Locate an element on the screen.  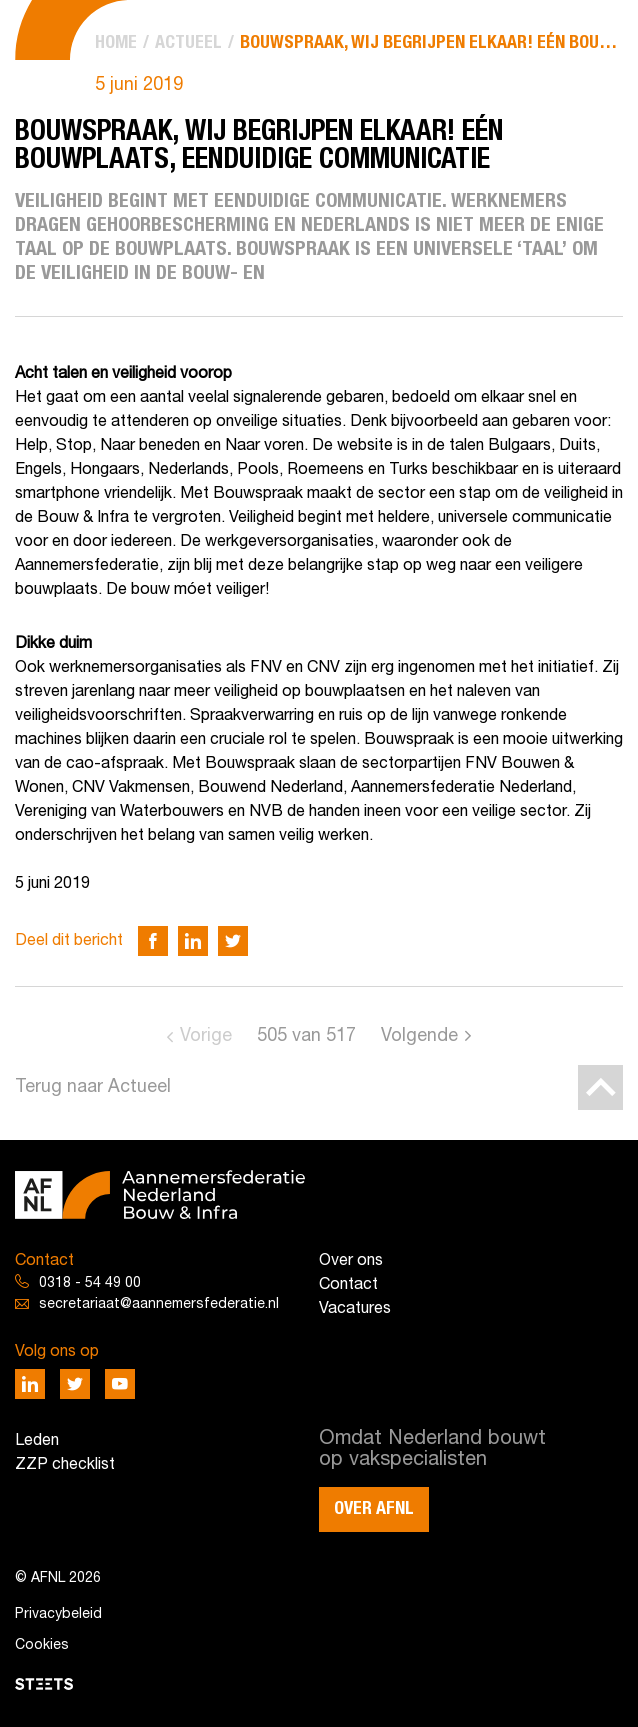
Over ons is located at coordinates (351, 1261).